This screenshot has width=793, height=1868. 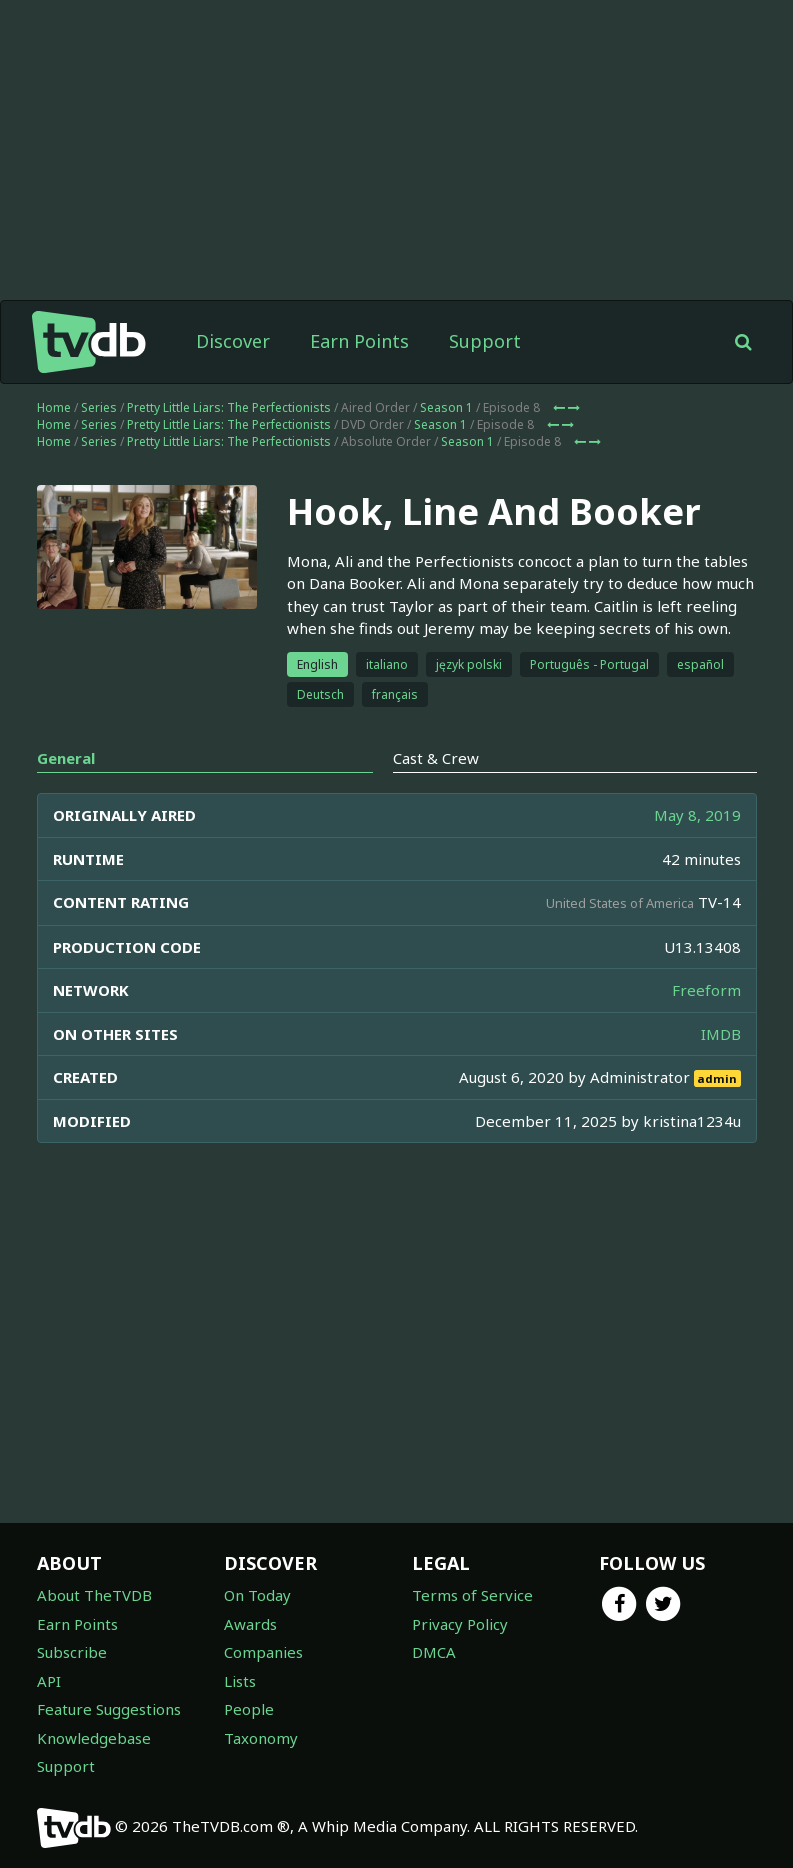 I want to click on Cast & Crew [tab], so click(x=436, y=758).